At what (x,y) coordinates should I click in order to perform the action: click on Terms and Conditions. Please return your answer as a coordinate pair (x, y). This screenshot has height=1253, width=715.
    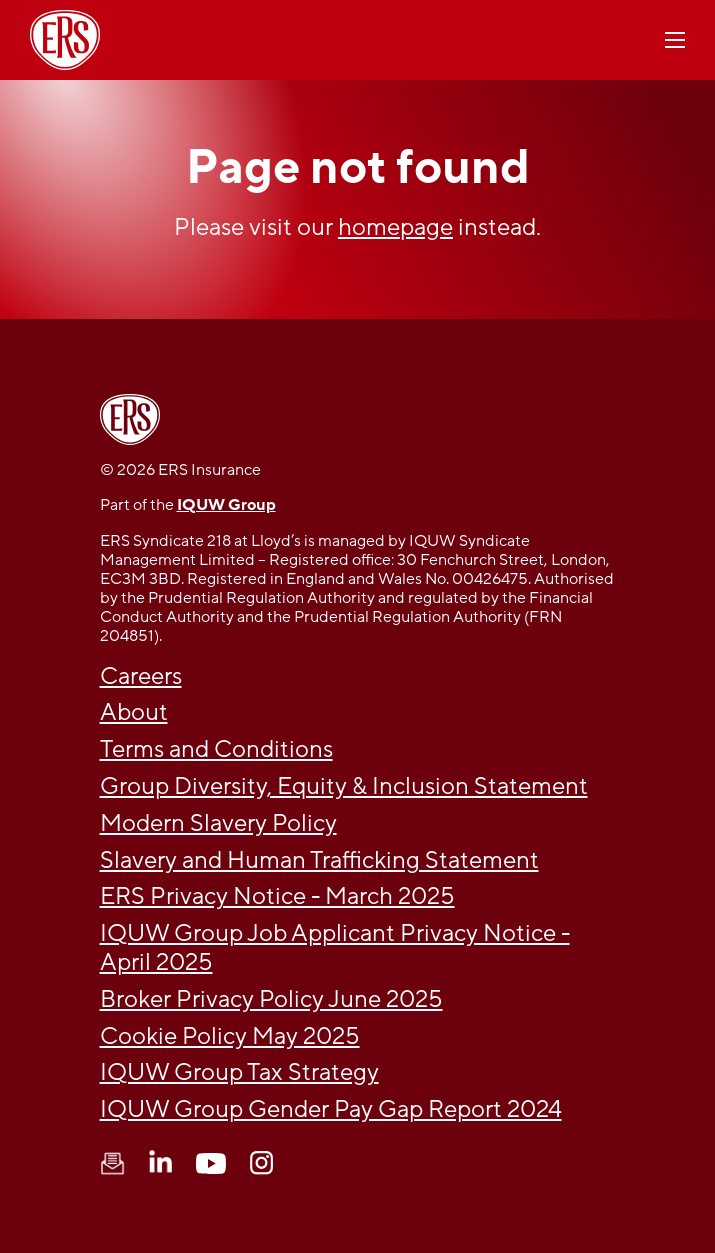
    Looking at the image, I should click on (216, 749).